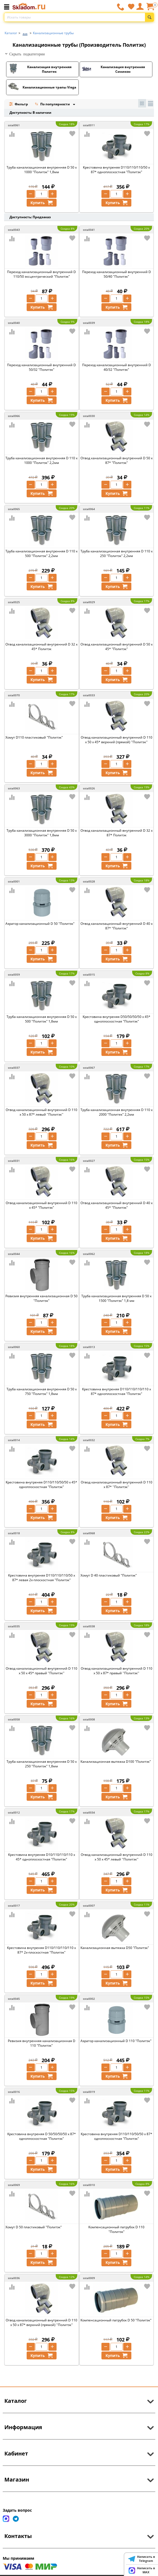 The image size is (158, 2576). What do you see at coordinates (116, 2136) in the screenshot?
I see `Крестовина внутреняя D110/110/50/50 х 87* одноплоскостная "Политэк"` at bounding box center [116, 2136].